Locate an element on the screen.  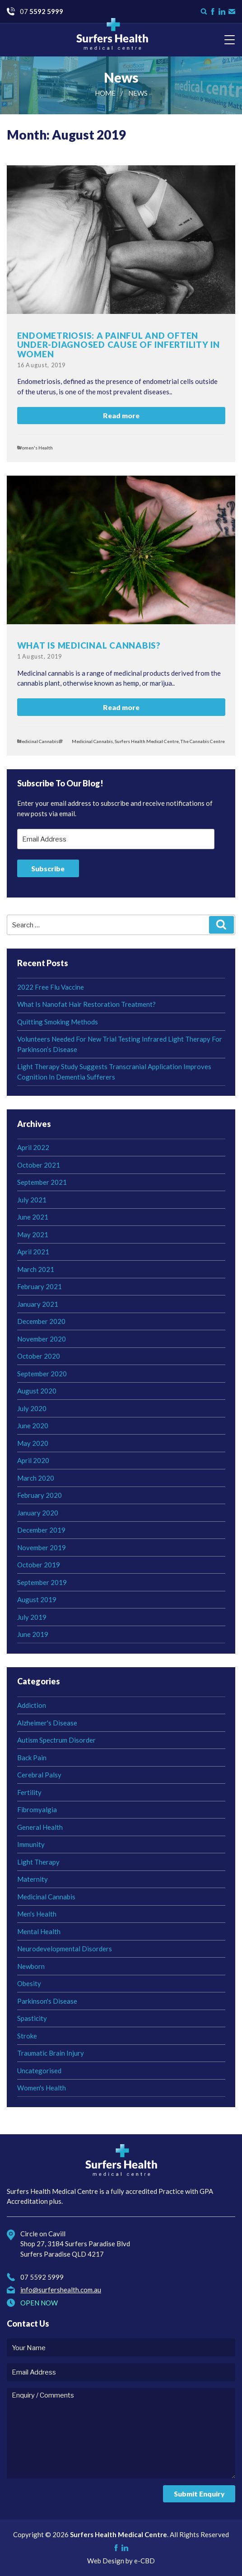
November 2019 is located at coordinates (41, 1547).